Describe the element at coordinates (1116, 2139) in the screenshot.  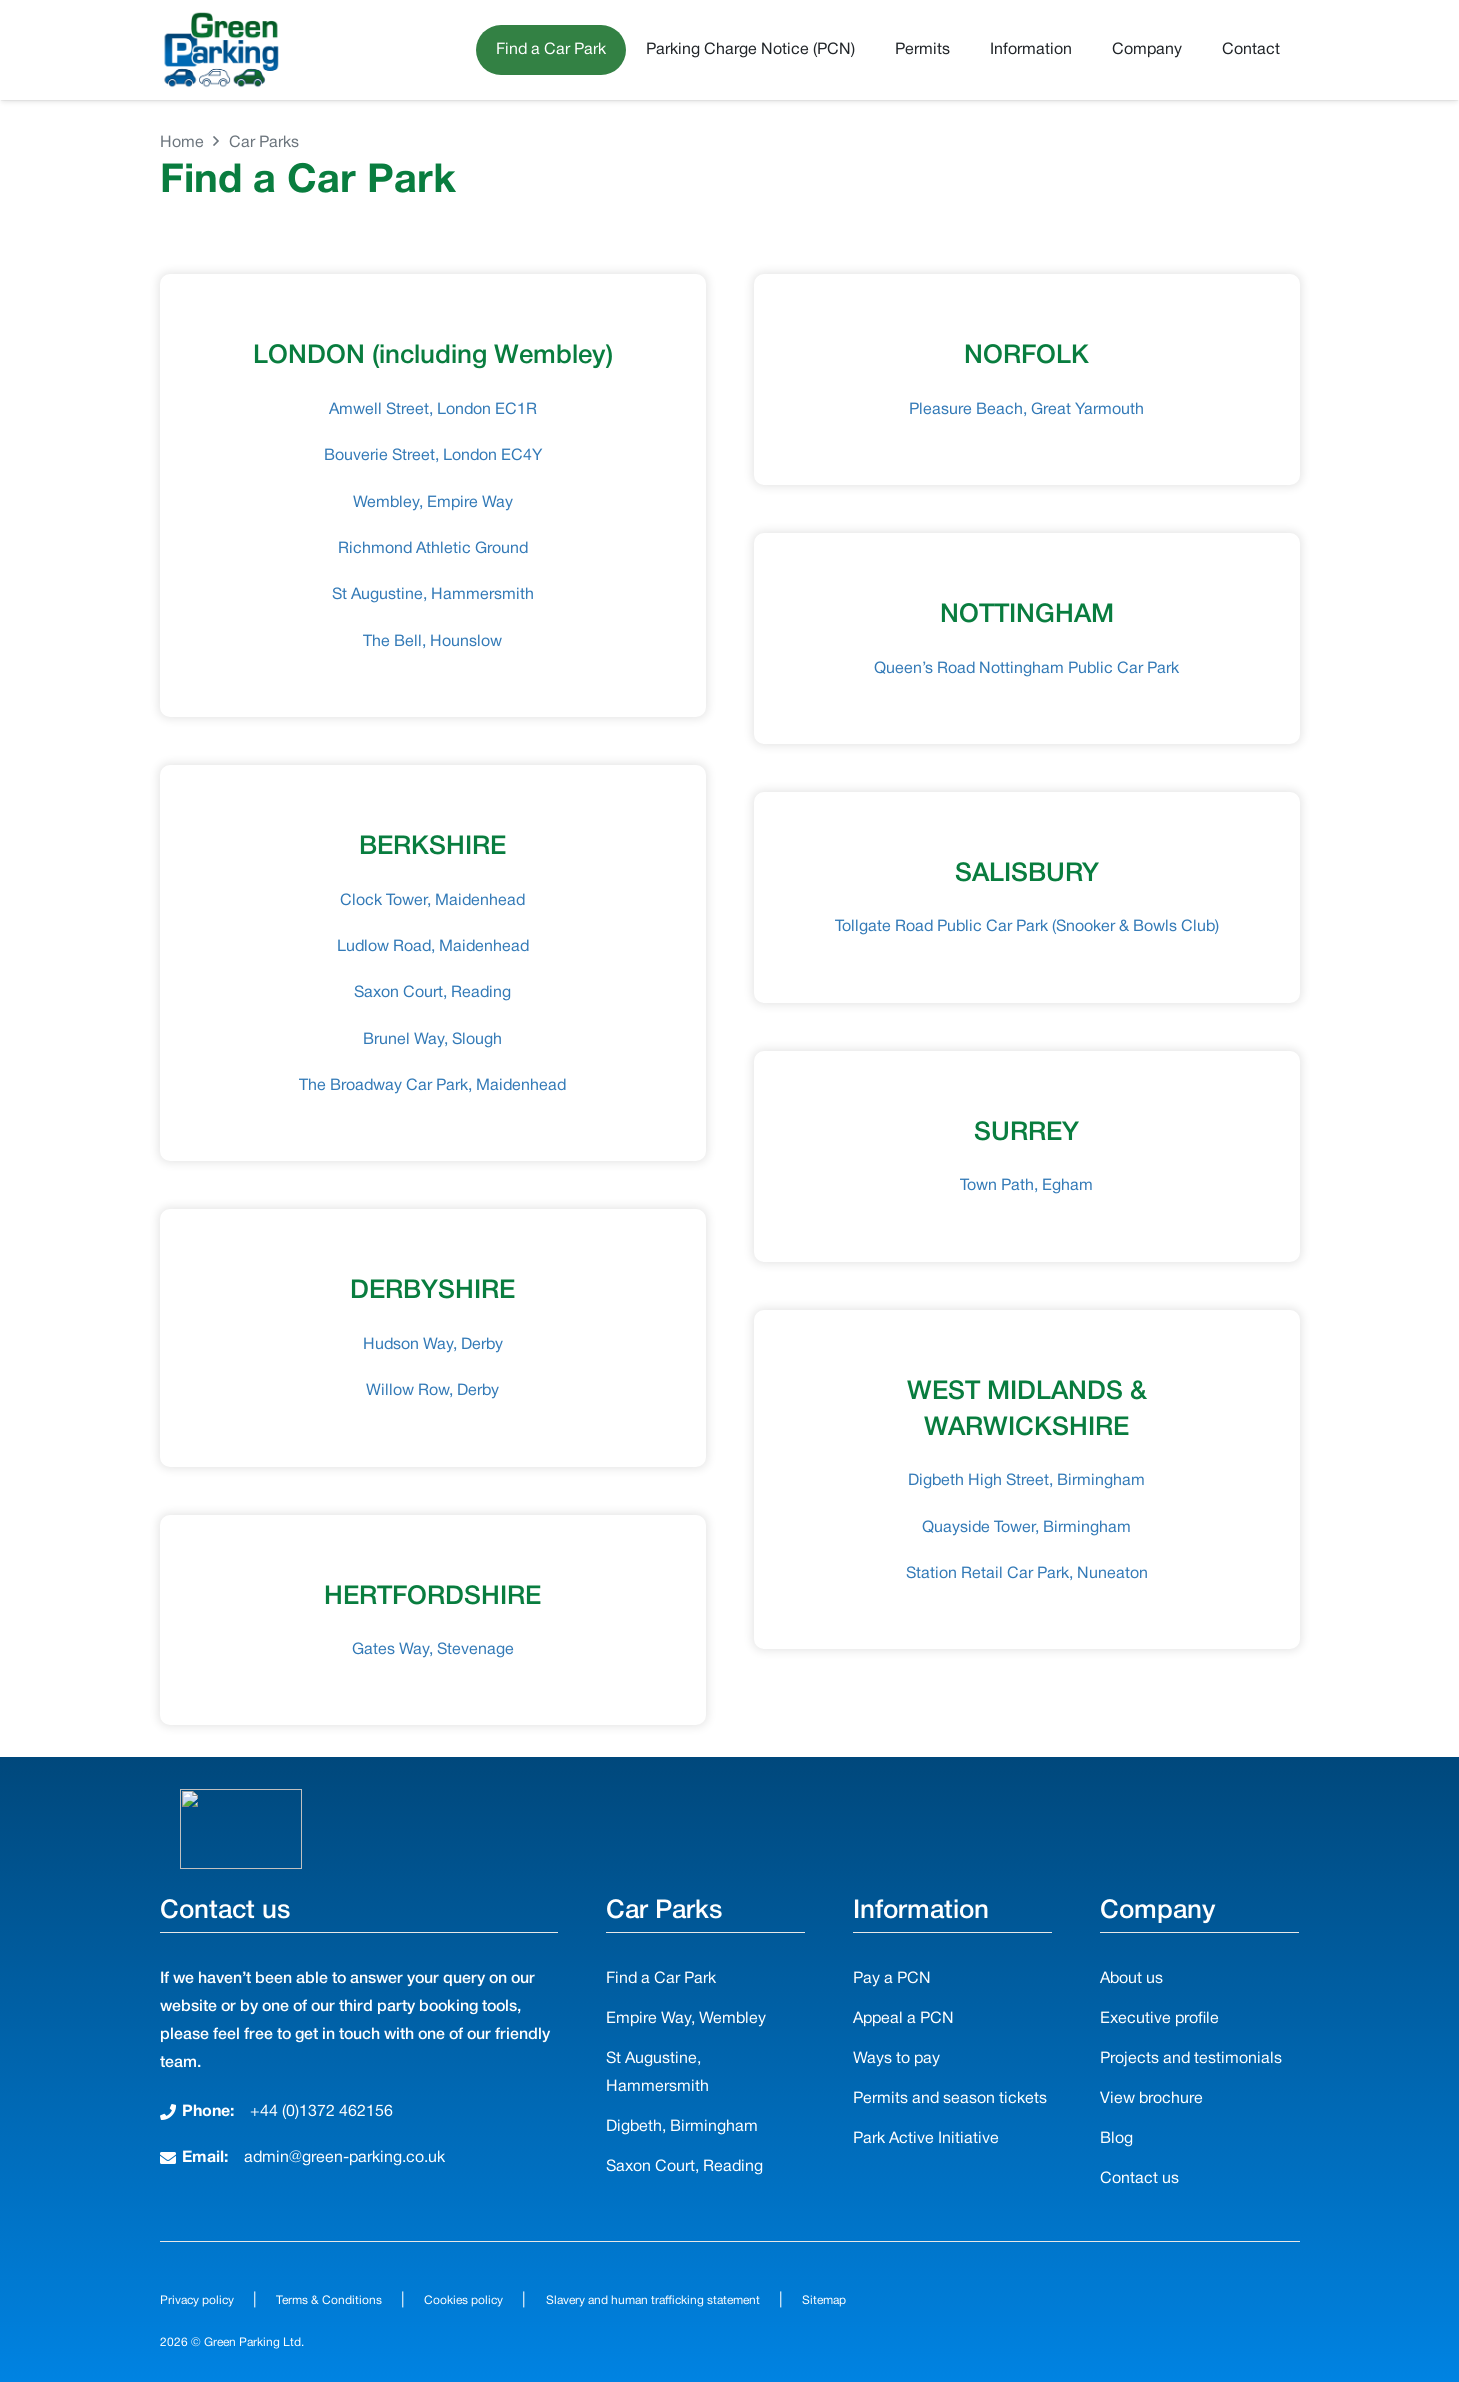
I see `Blog` at that location.